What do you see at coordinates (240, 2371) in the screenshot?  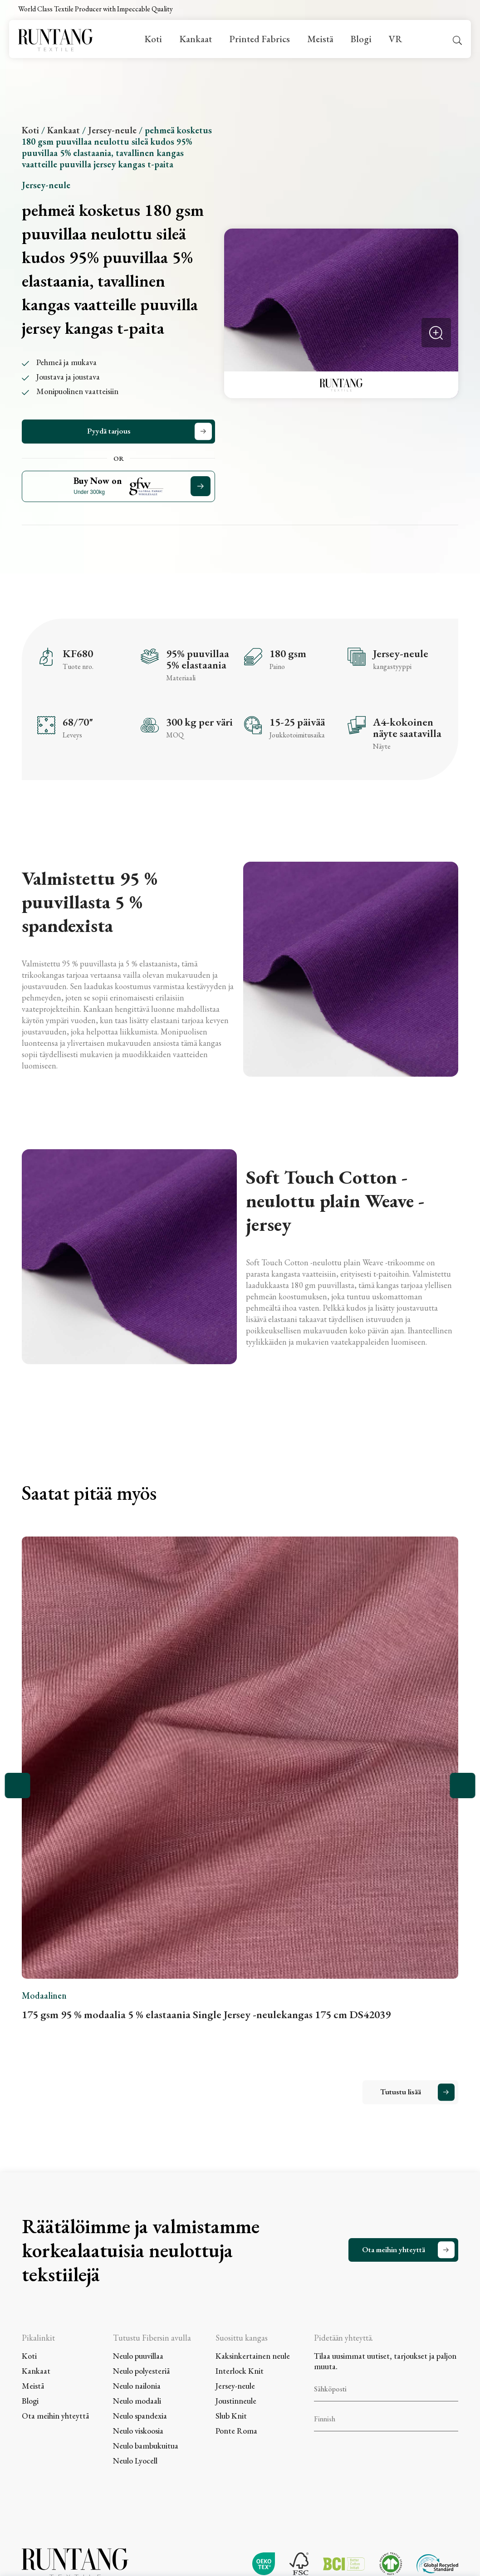 I see `Interlock Knit` at bounding box center [240, 2371].